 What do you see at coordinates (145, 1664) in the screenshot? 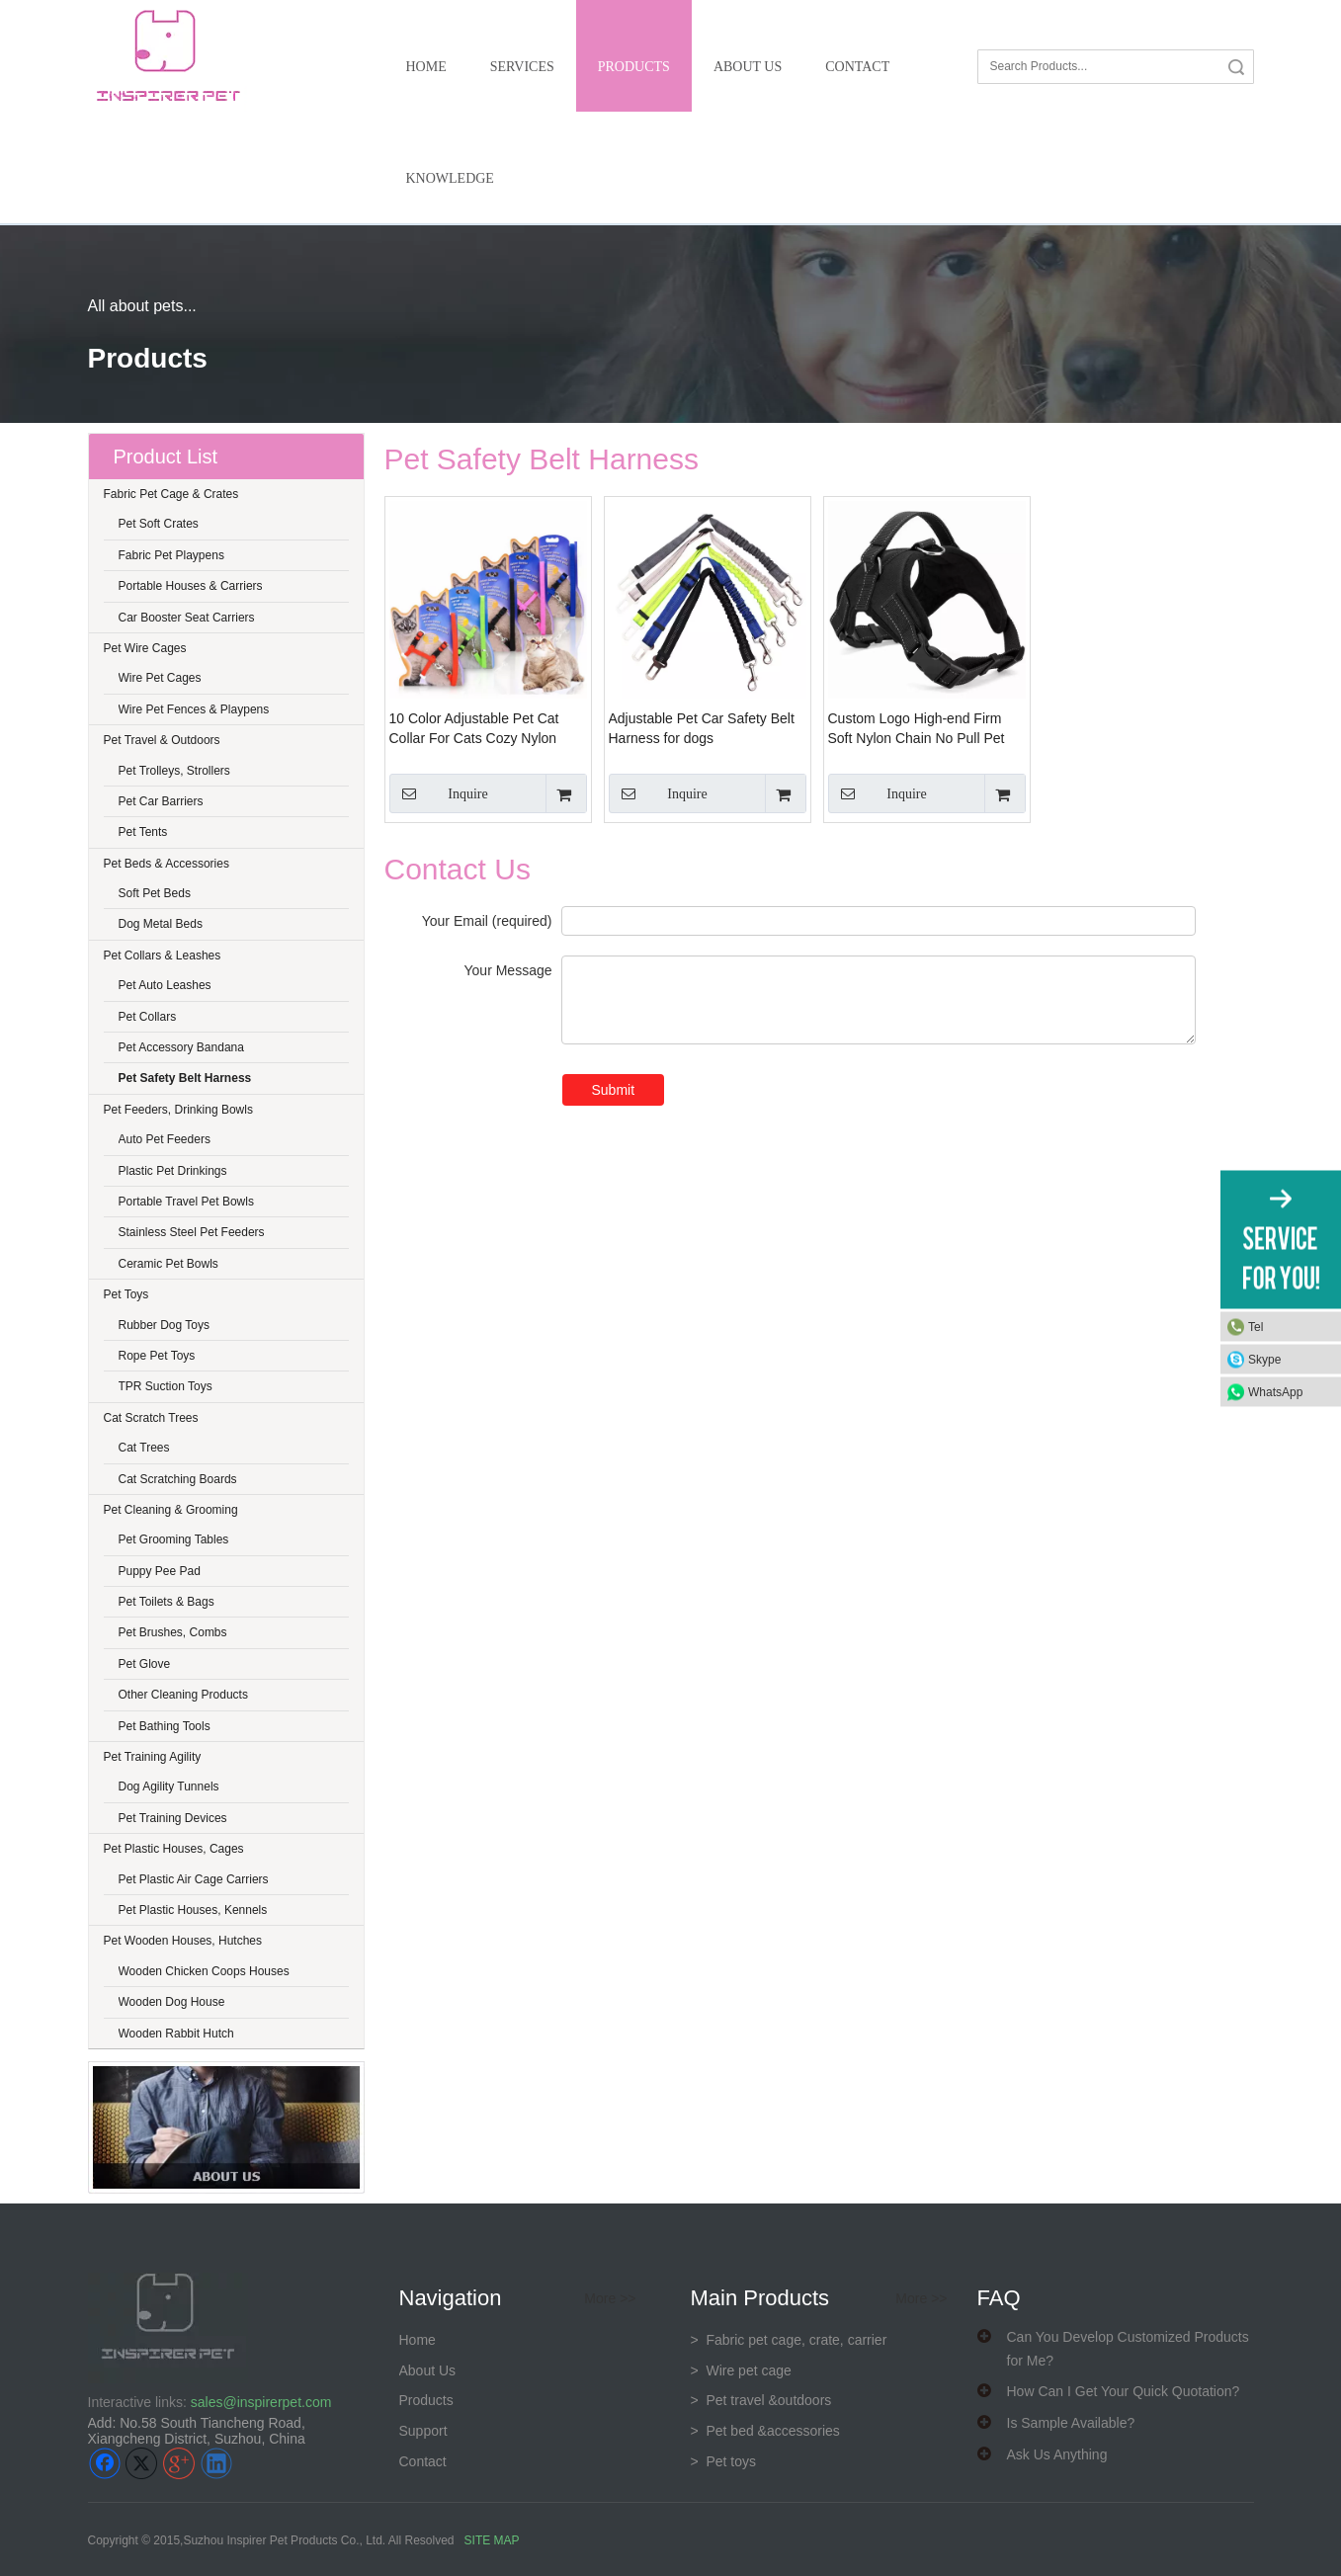
I see `Pet Glove` at bounding box center [145, 1664].